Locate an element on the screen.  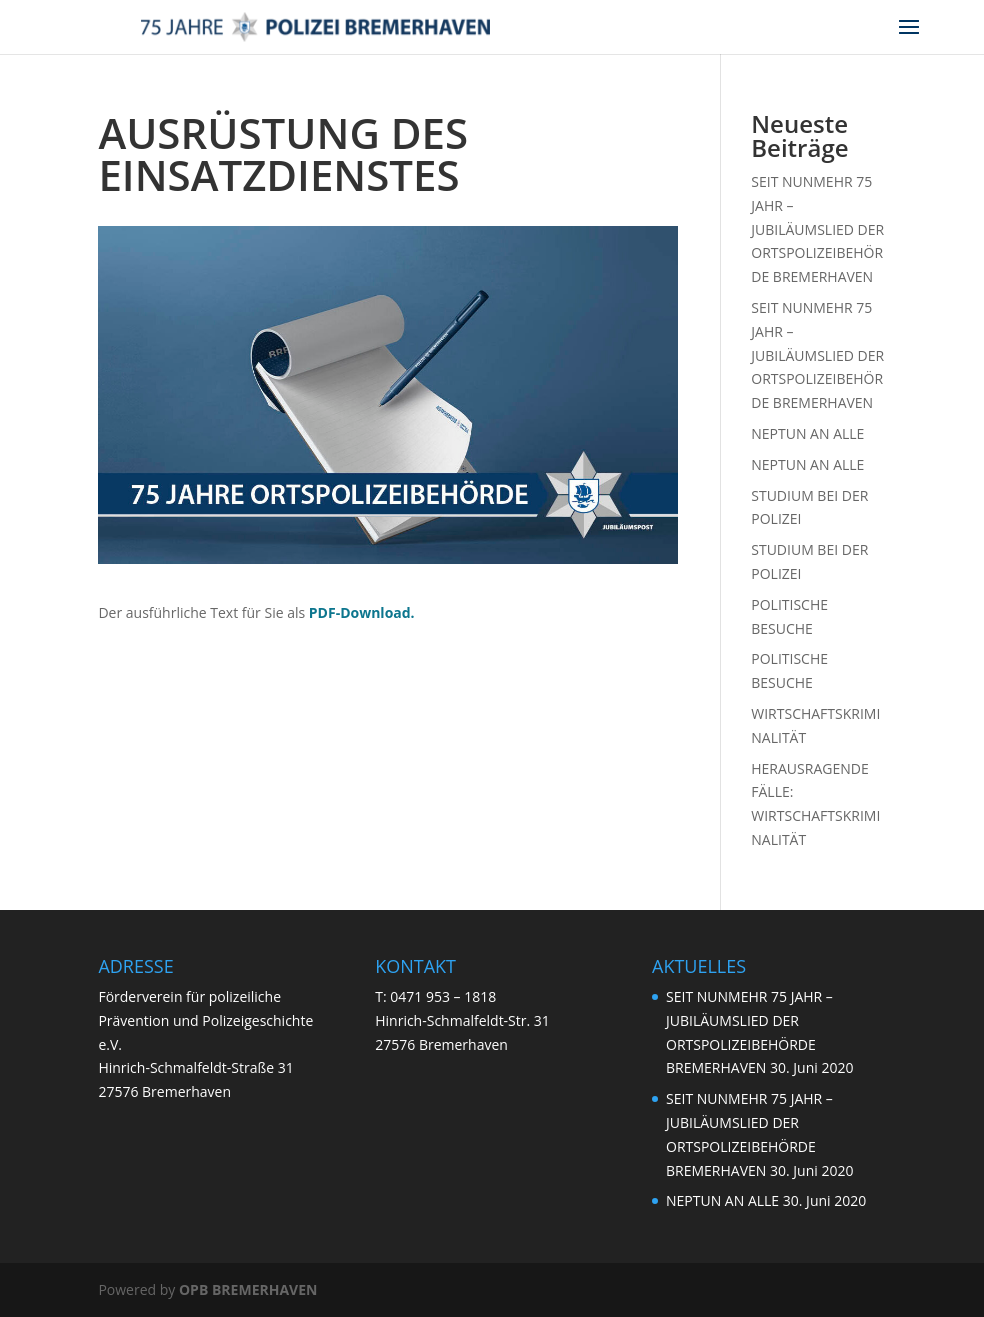
SEIT NUNMEHR 75 JAHR – JUBILÄUMSLIED DER ORTSPOLIZEIBEHÖRDE BREMERHAVEN is located at coordinates (817, 229).